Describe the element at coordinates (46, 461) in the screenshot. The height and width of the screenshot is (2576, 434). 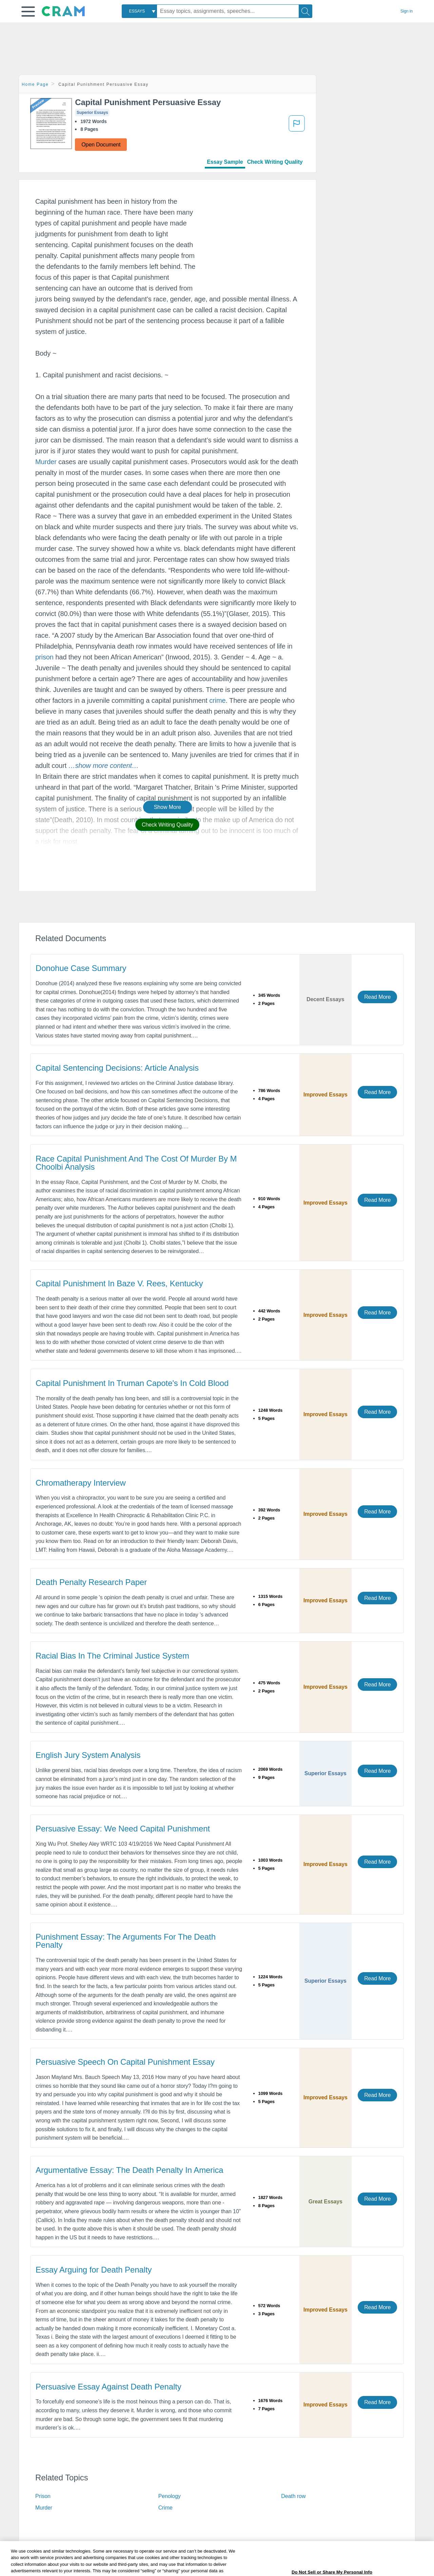
I see `Murder` at that location.